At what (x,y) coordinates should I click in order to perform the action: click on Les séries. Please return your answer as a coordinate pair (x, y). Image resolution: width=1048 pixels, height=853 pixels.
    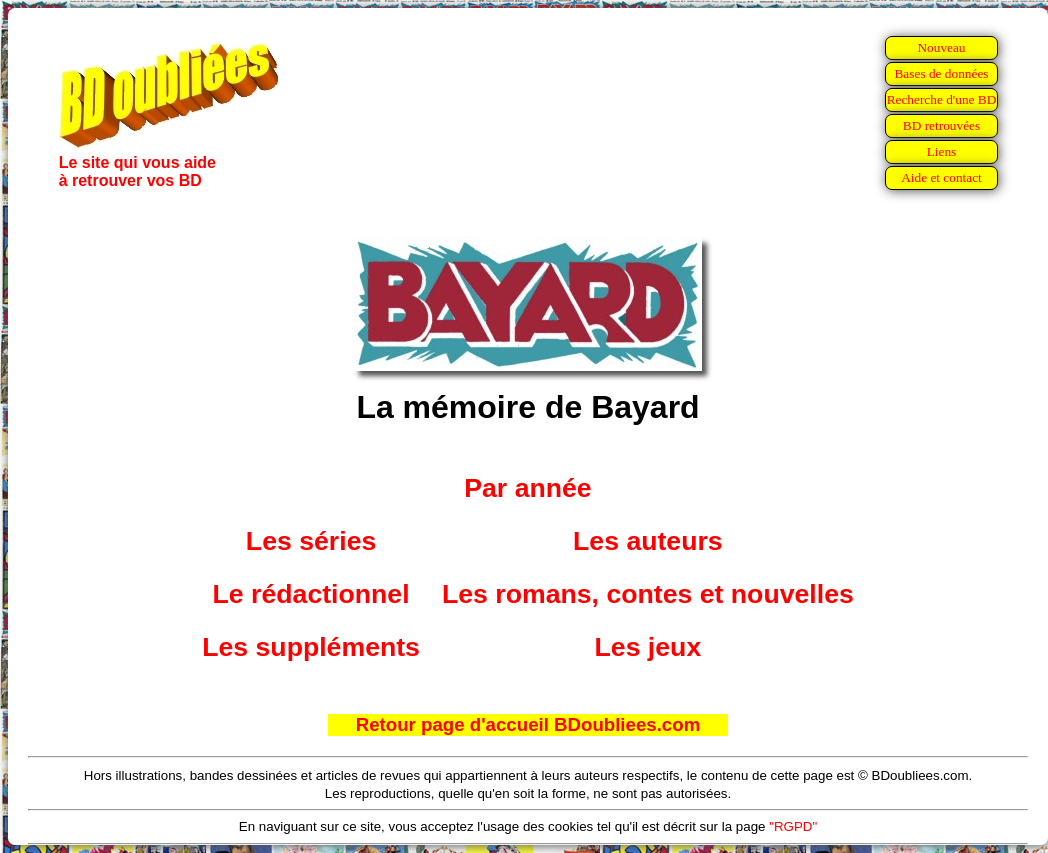
    Looking at the image, I should click on (311, 541).